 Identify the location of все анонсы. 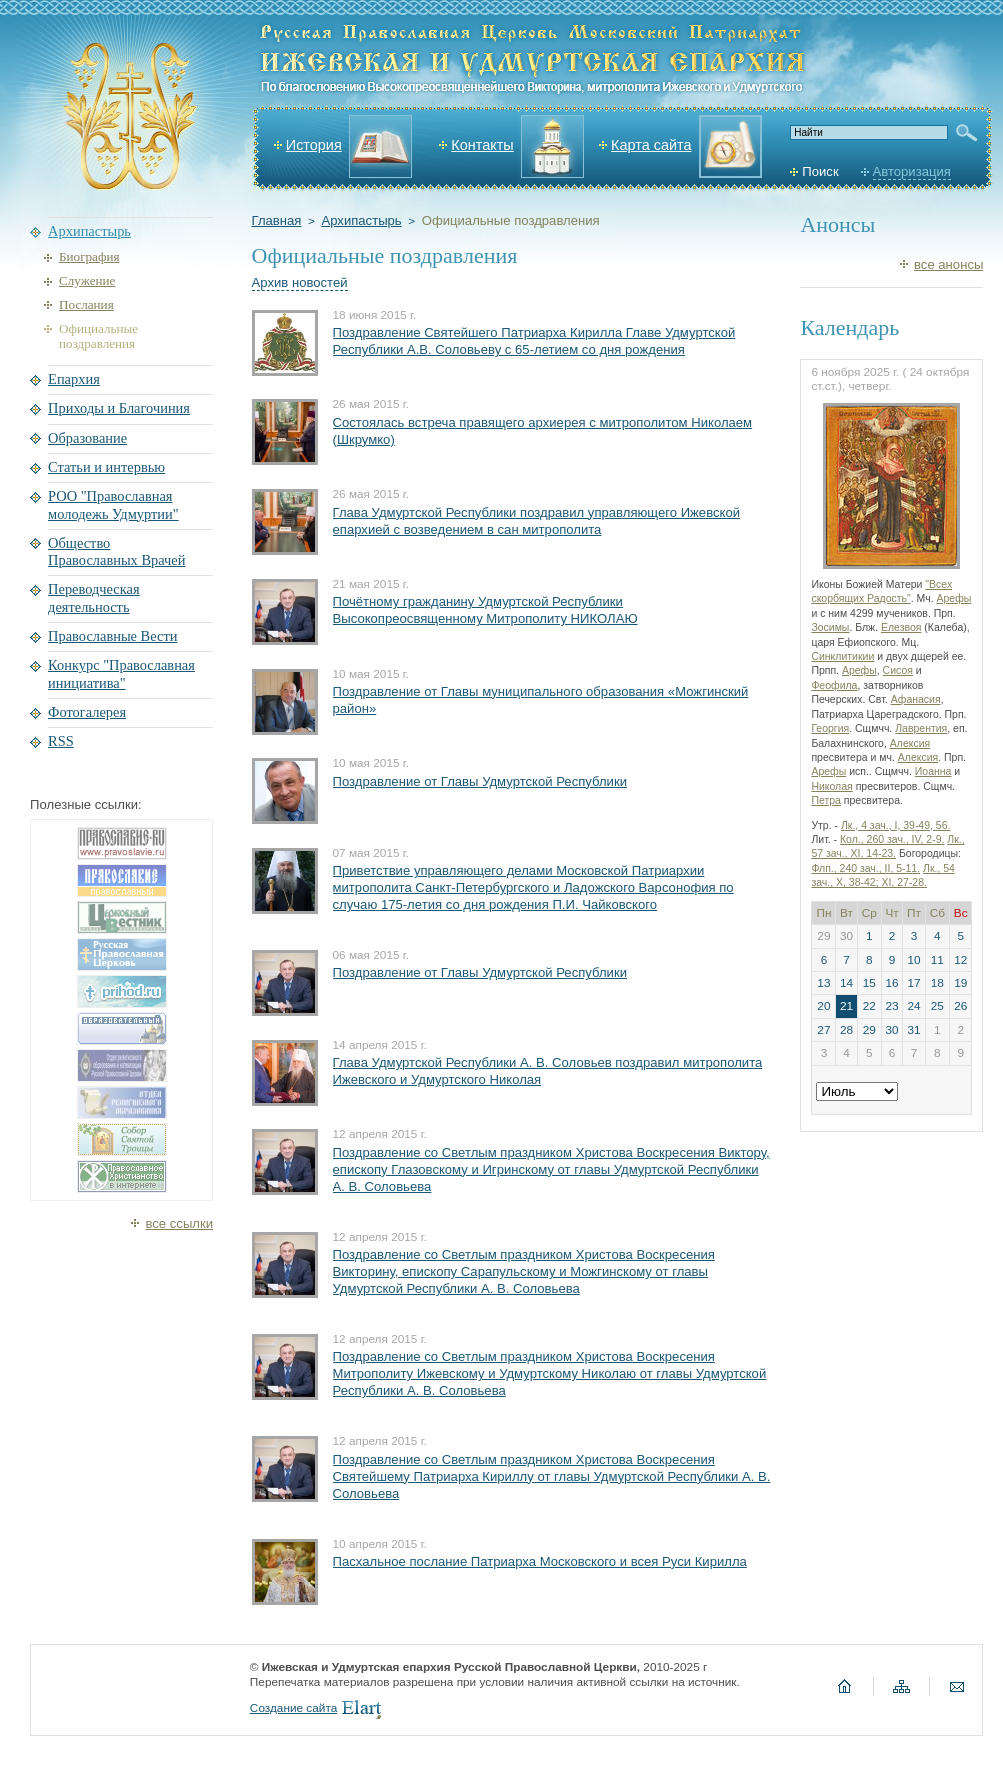
(948, 264).